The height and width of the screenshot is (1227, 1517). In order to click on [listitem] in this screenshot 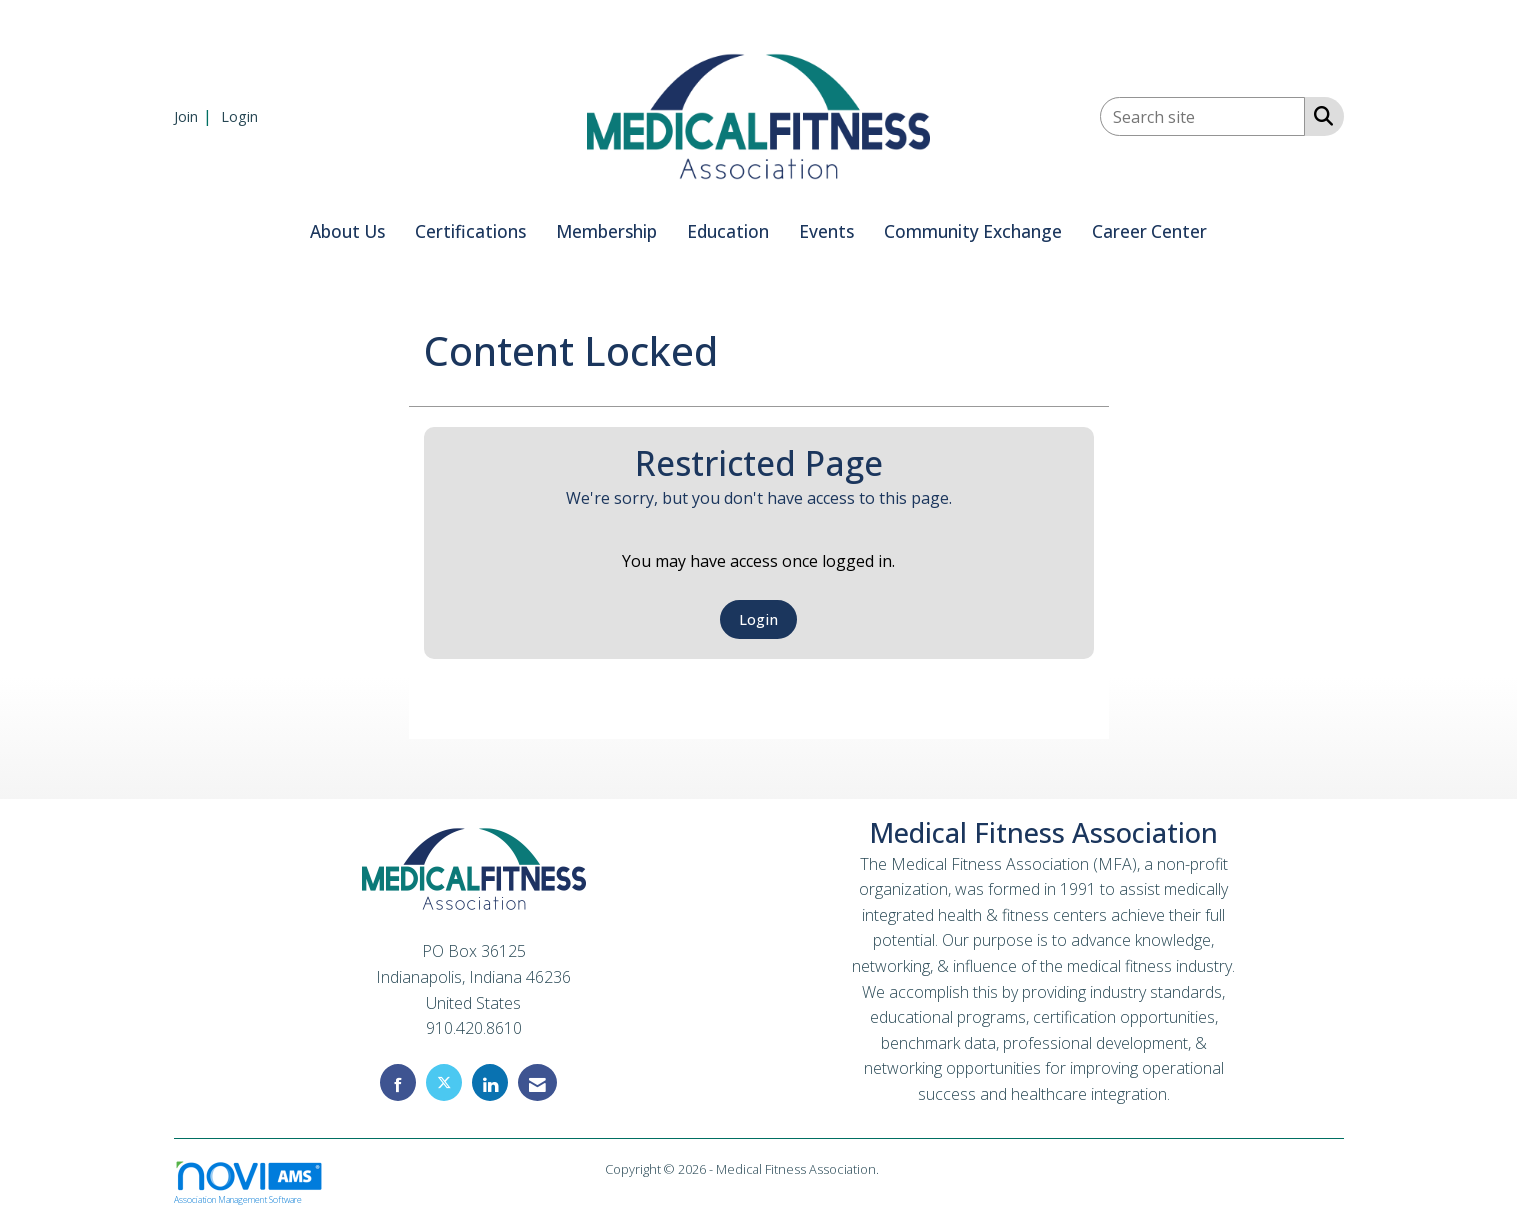, I will do `click(195, 116)`.